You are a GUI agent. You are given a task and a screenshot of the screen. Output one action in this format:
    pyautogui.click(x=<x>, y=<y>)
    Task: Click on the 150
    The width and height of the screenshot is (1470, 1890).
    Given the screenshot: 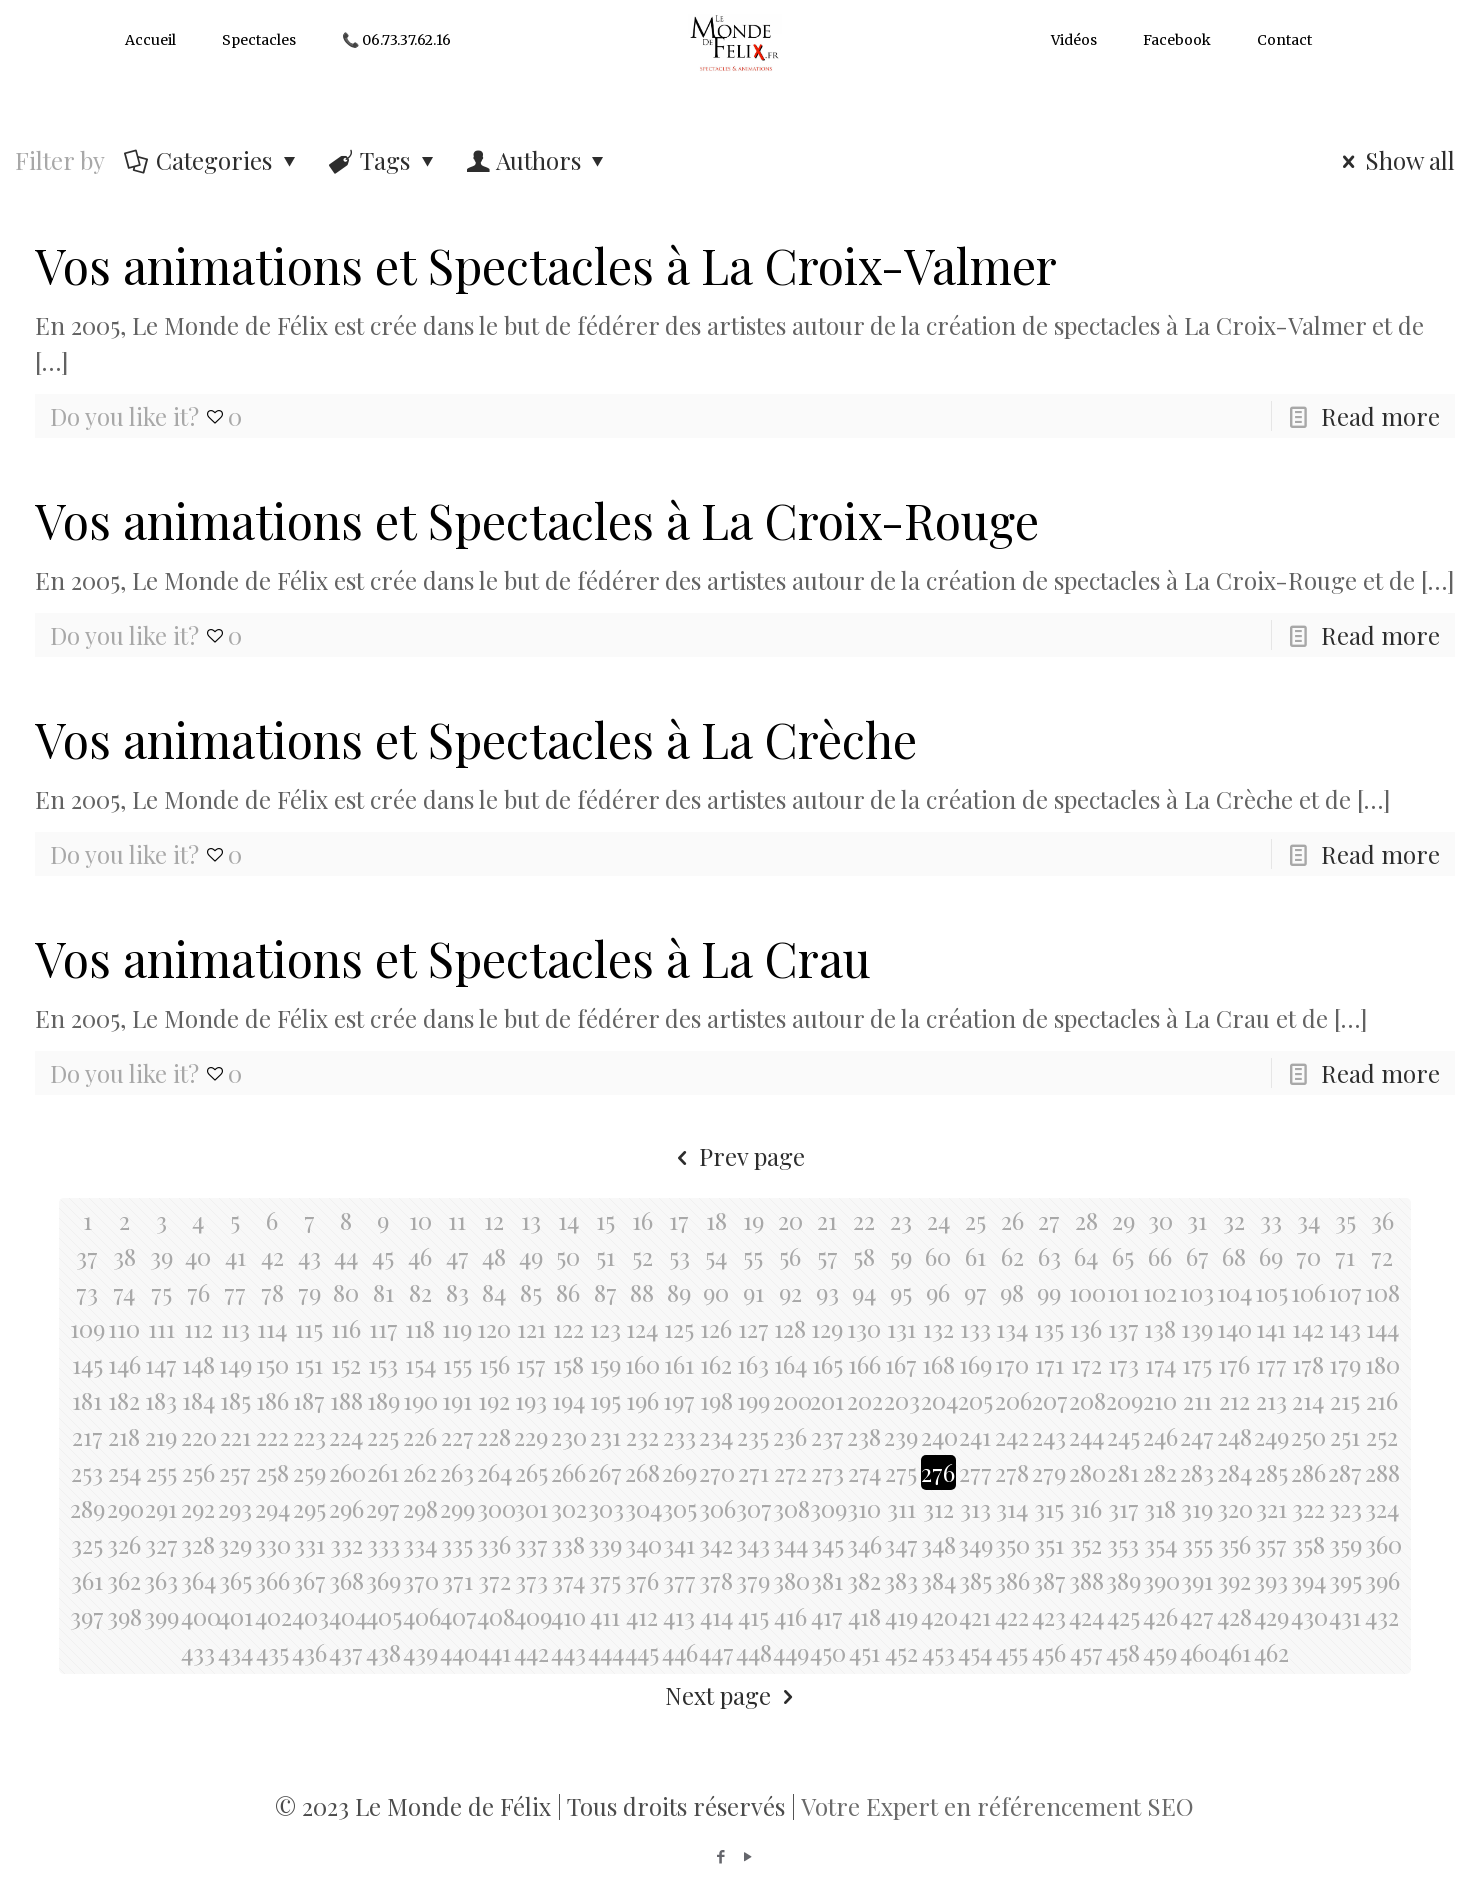 What is the action you would take?
    pyautogui.click(x=272, y=1364)
    